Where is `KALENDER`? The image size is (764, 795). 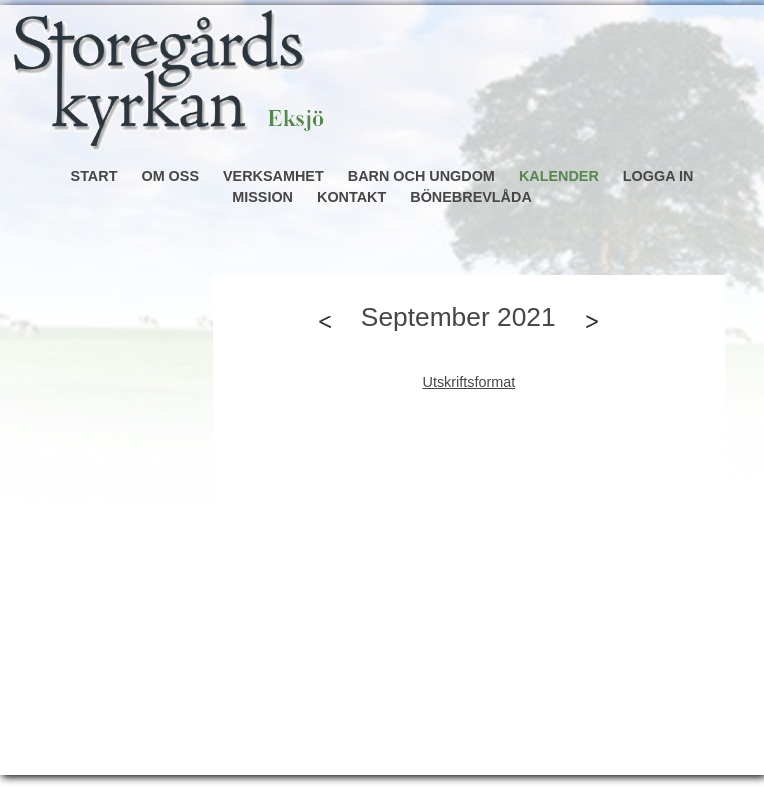 KALENDER is located at coordinates (559, 176).